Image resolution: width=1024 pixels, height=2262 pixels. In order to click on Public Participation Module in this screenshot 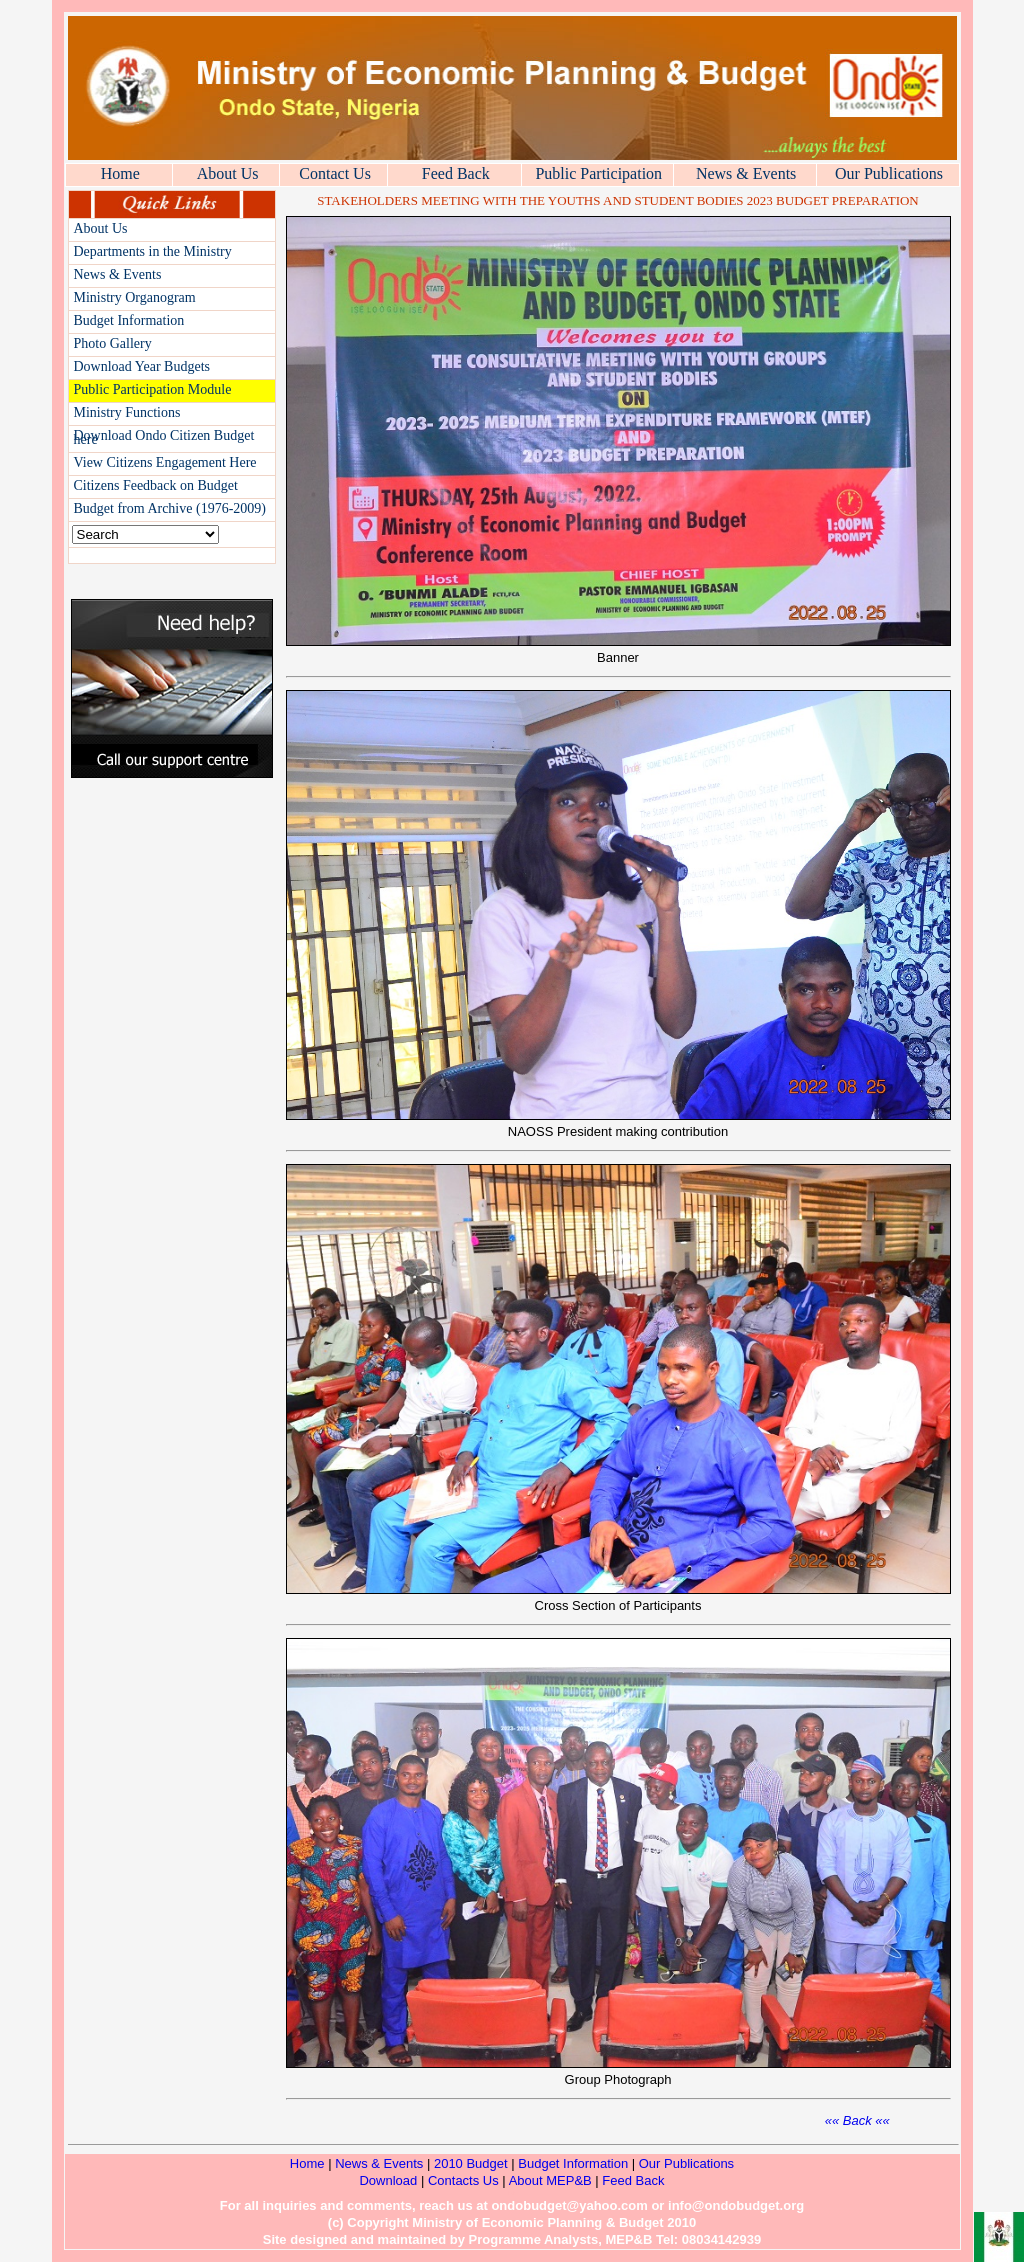, I will do `click(153, 389)`.